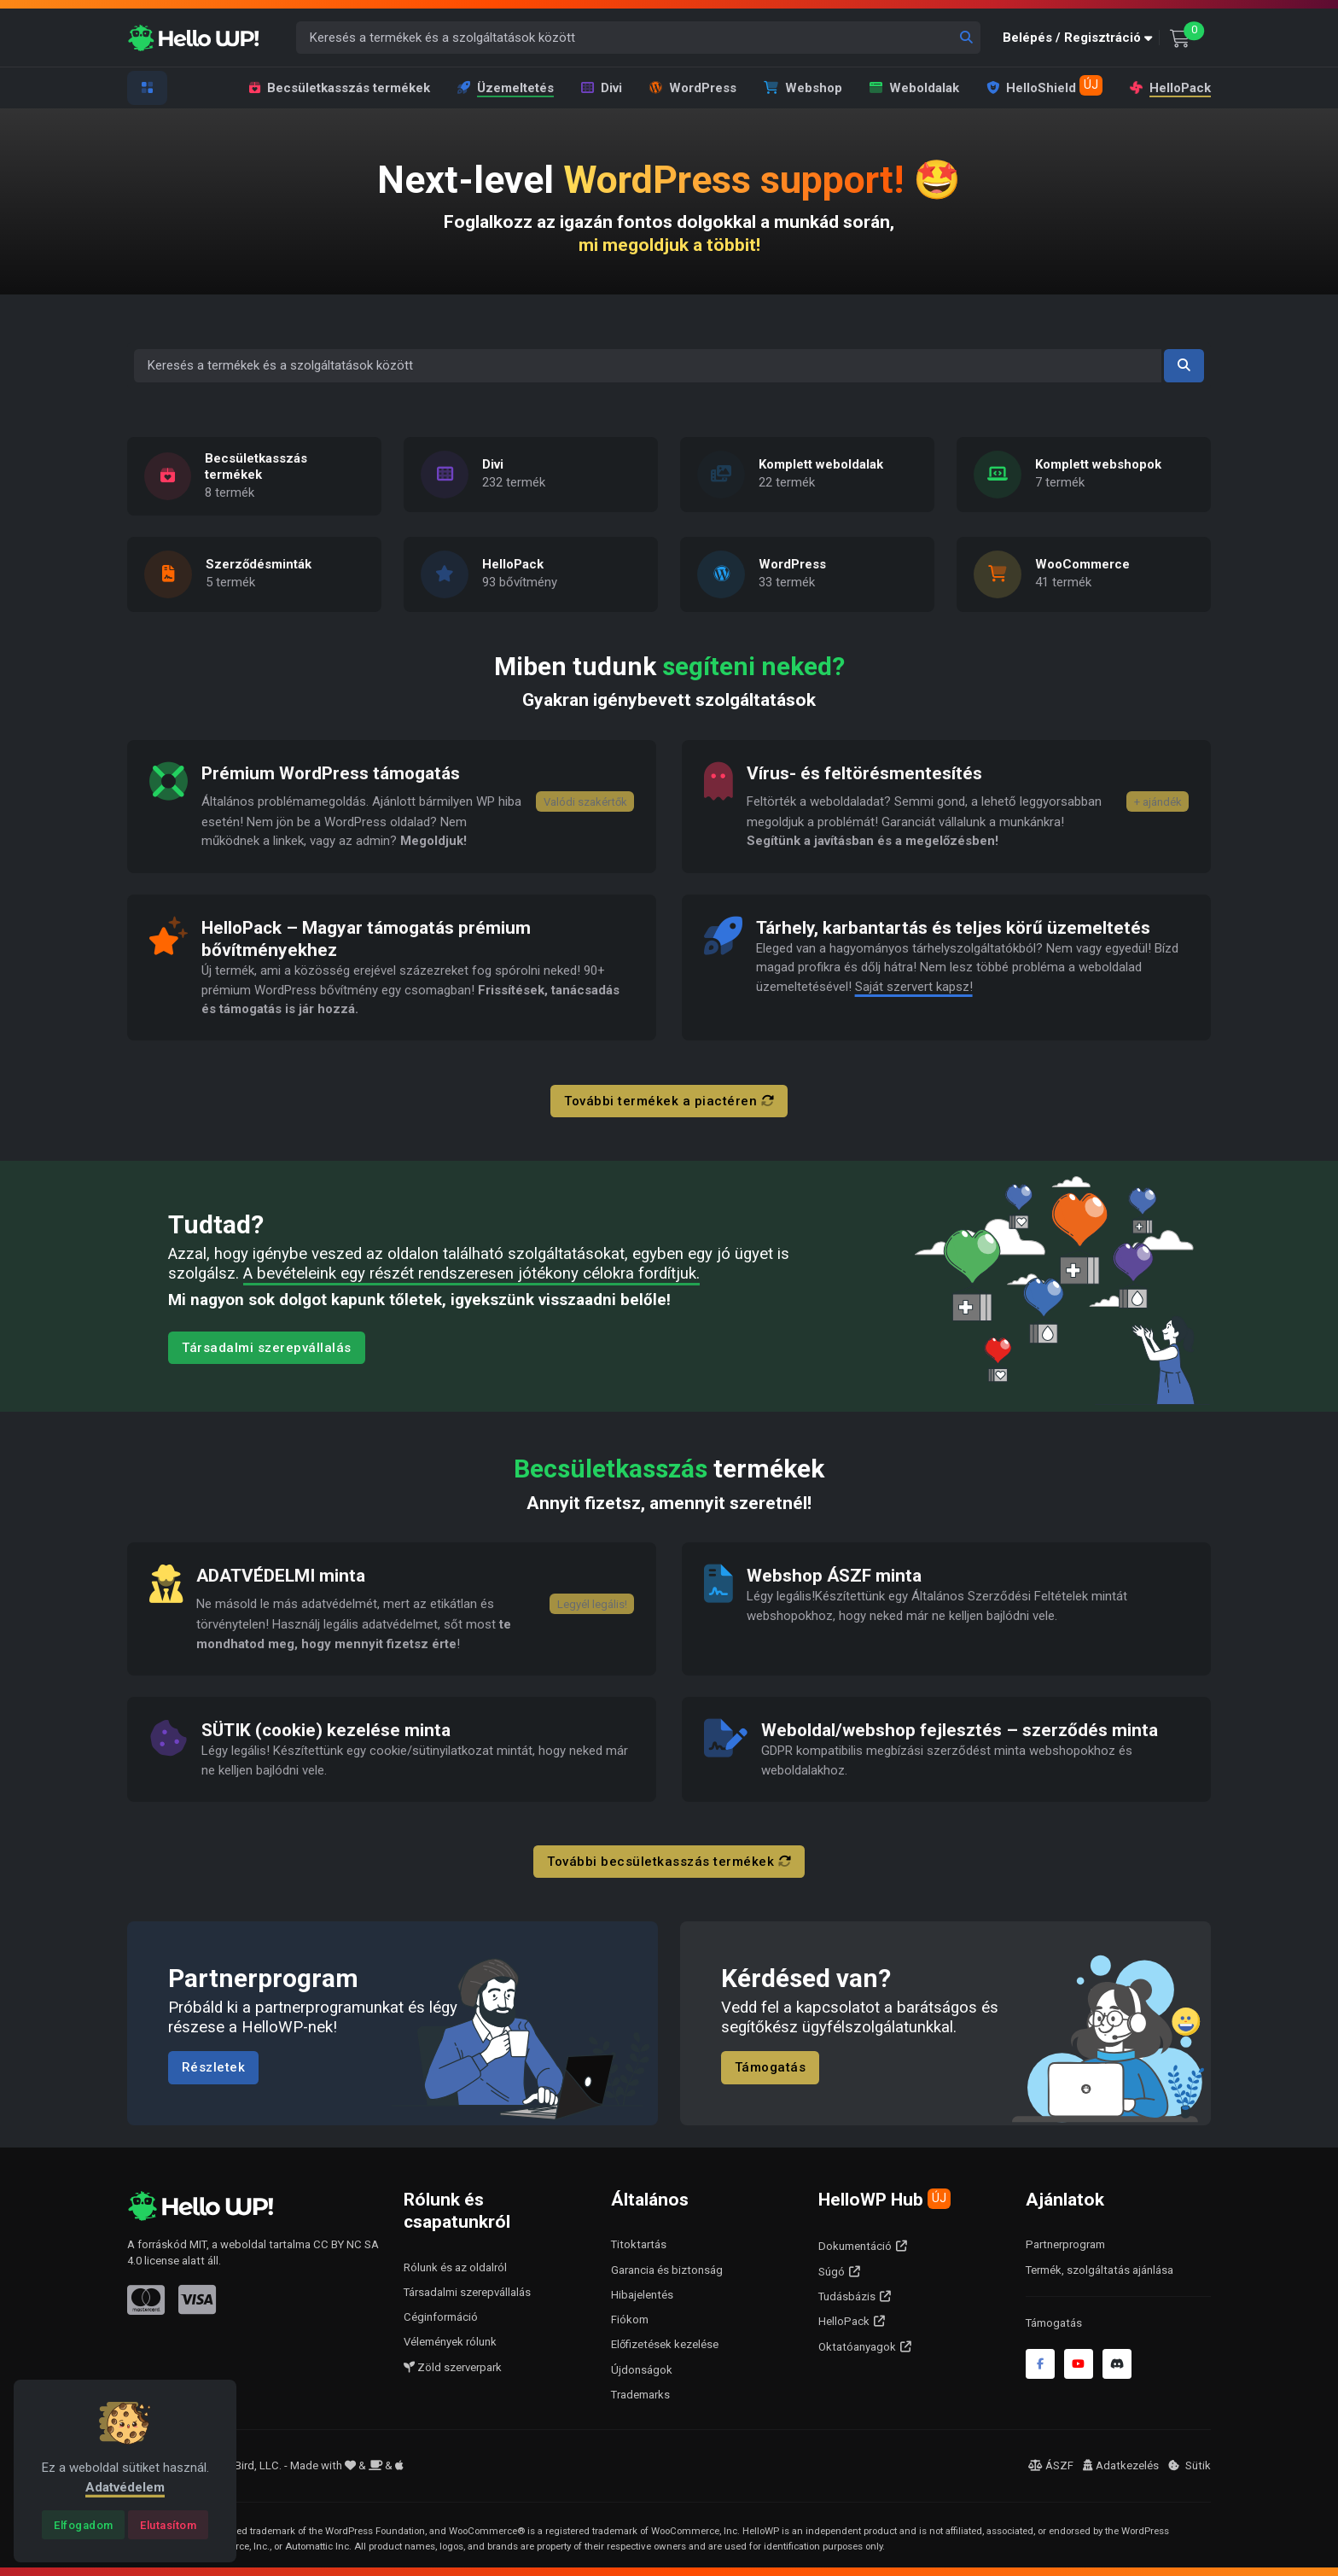 This screenshot has height=2576, width=1338. I want to click on Komplett webshopok, so click(1098, 464).